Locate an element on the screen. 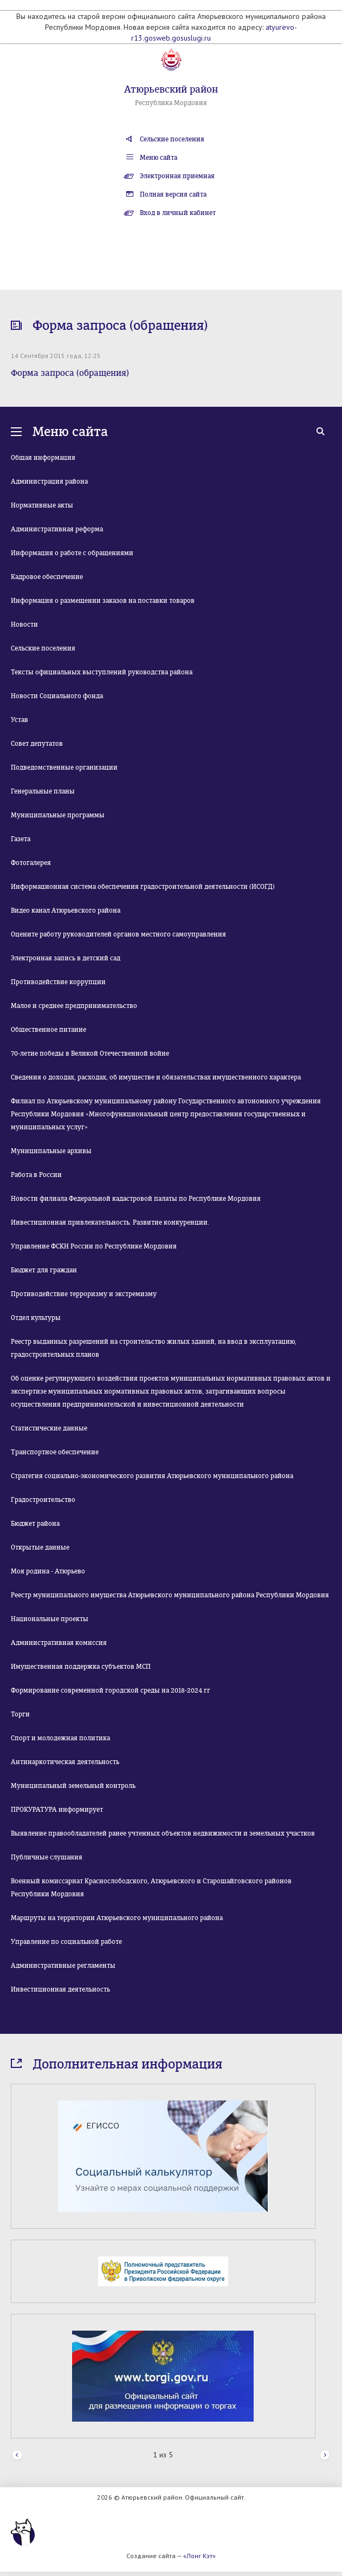 This screenshot has width=342, height=2576. Бюджет района is located at coordinates (35, 1523).